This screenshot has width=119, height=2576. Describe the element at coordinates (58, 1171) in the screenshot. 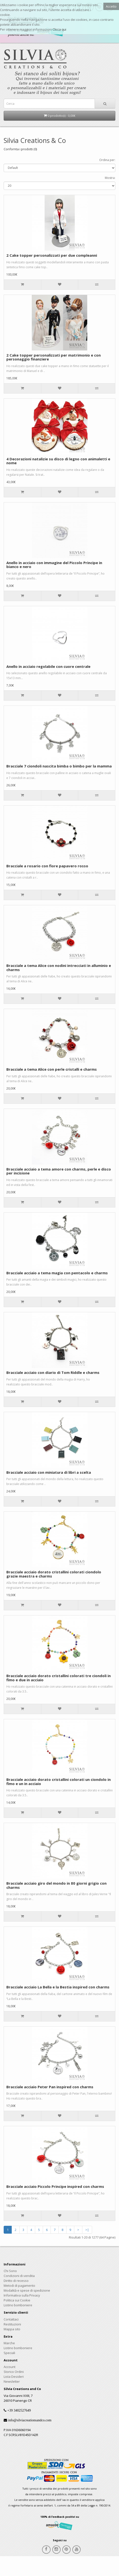

I see `Bracciale acciaio a tema amore con charms, perle e disco per incisione` at that location.